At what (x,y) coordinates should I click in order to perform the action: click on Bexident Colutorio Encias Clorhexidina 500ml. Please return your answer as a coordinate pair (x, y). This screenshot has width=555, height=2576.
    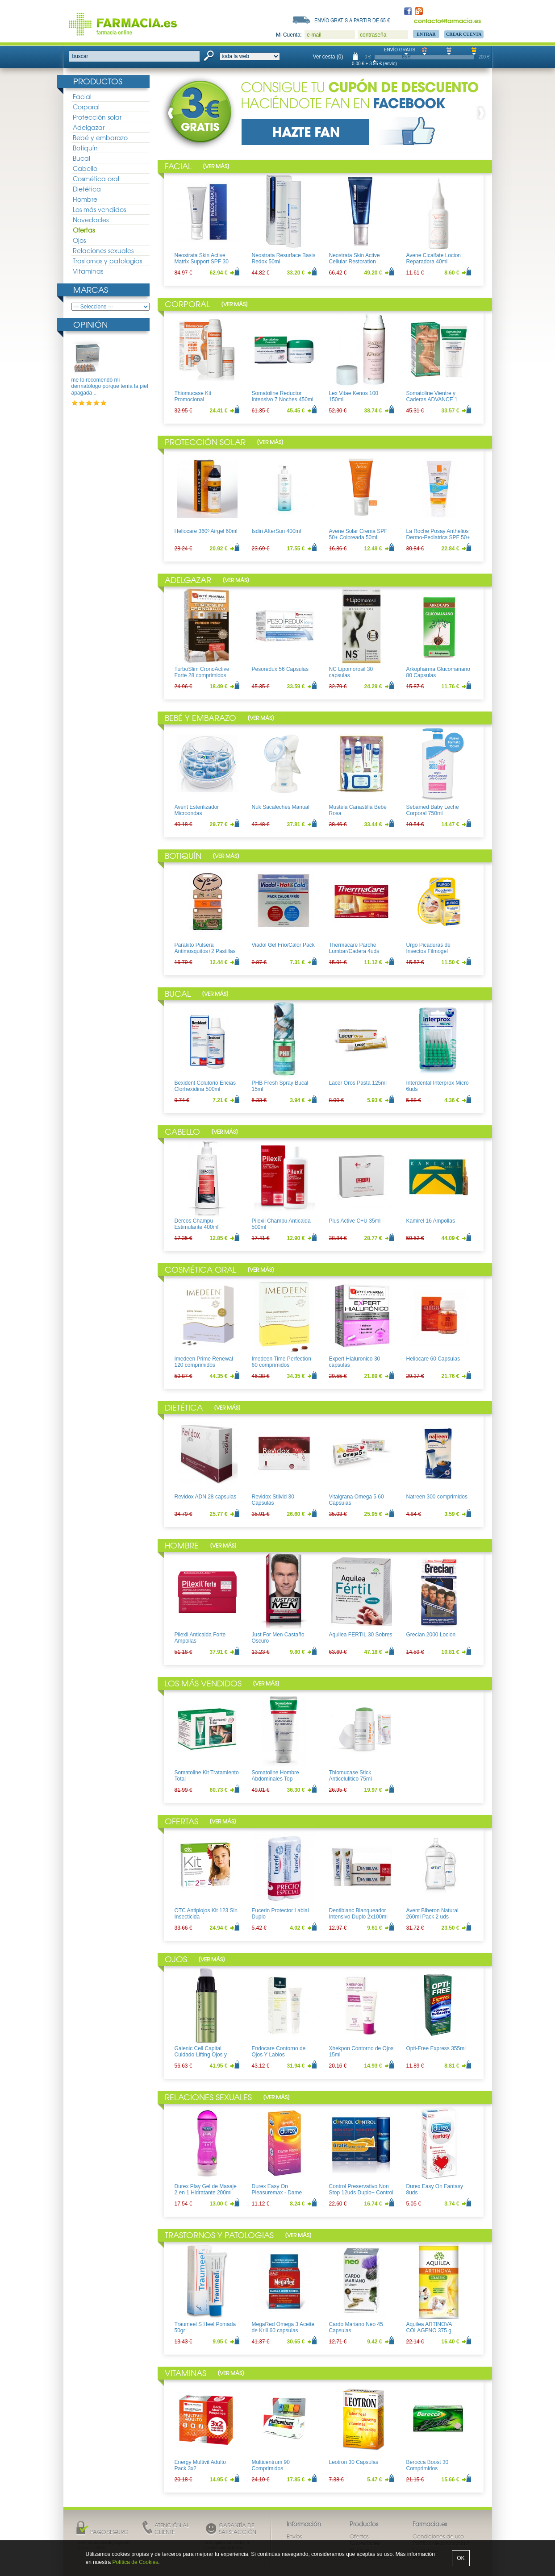
    Looking at the image, I should click on (205, 1086).